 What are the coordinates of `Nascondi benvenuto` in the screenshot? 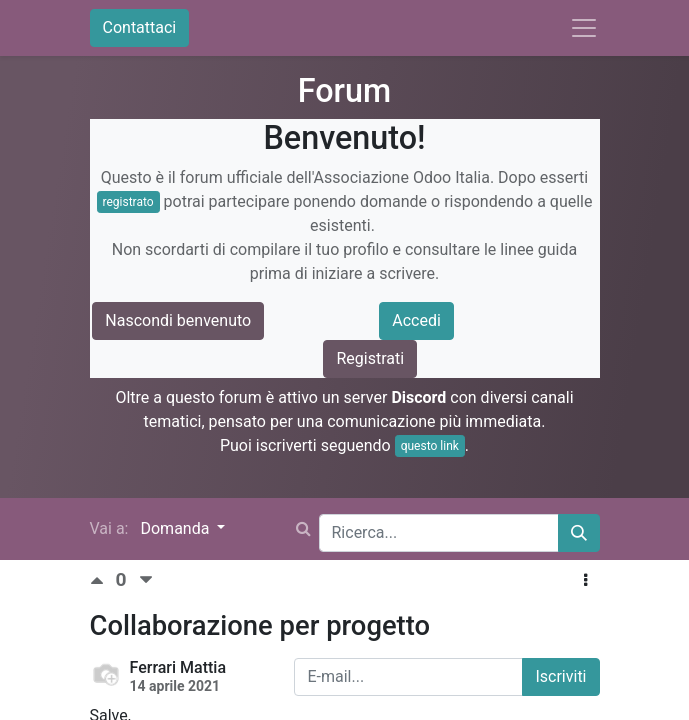 It's located at (178, 320).